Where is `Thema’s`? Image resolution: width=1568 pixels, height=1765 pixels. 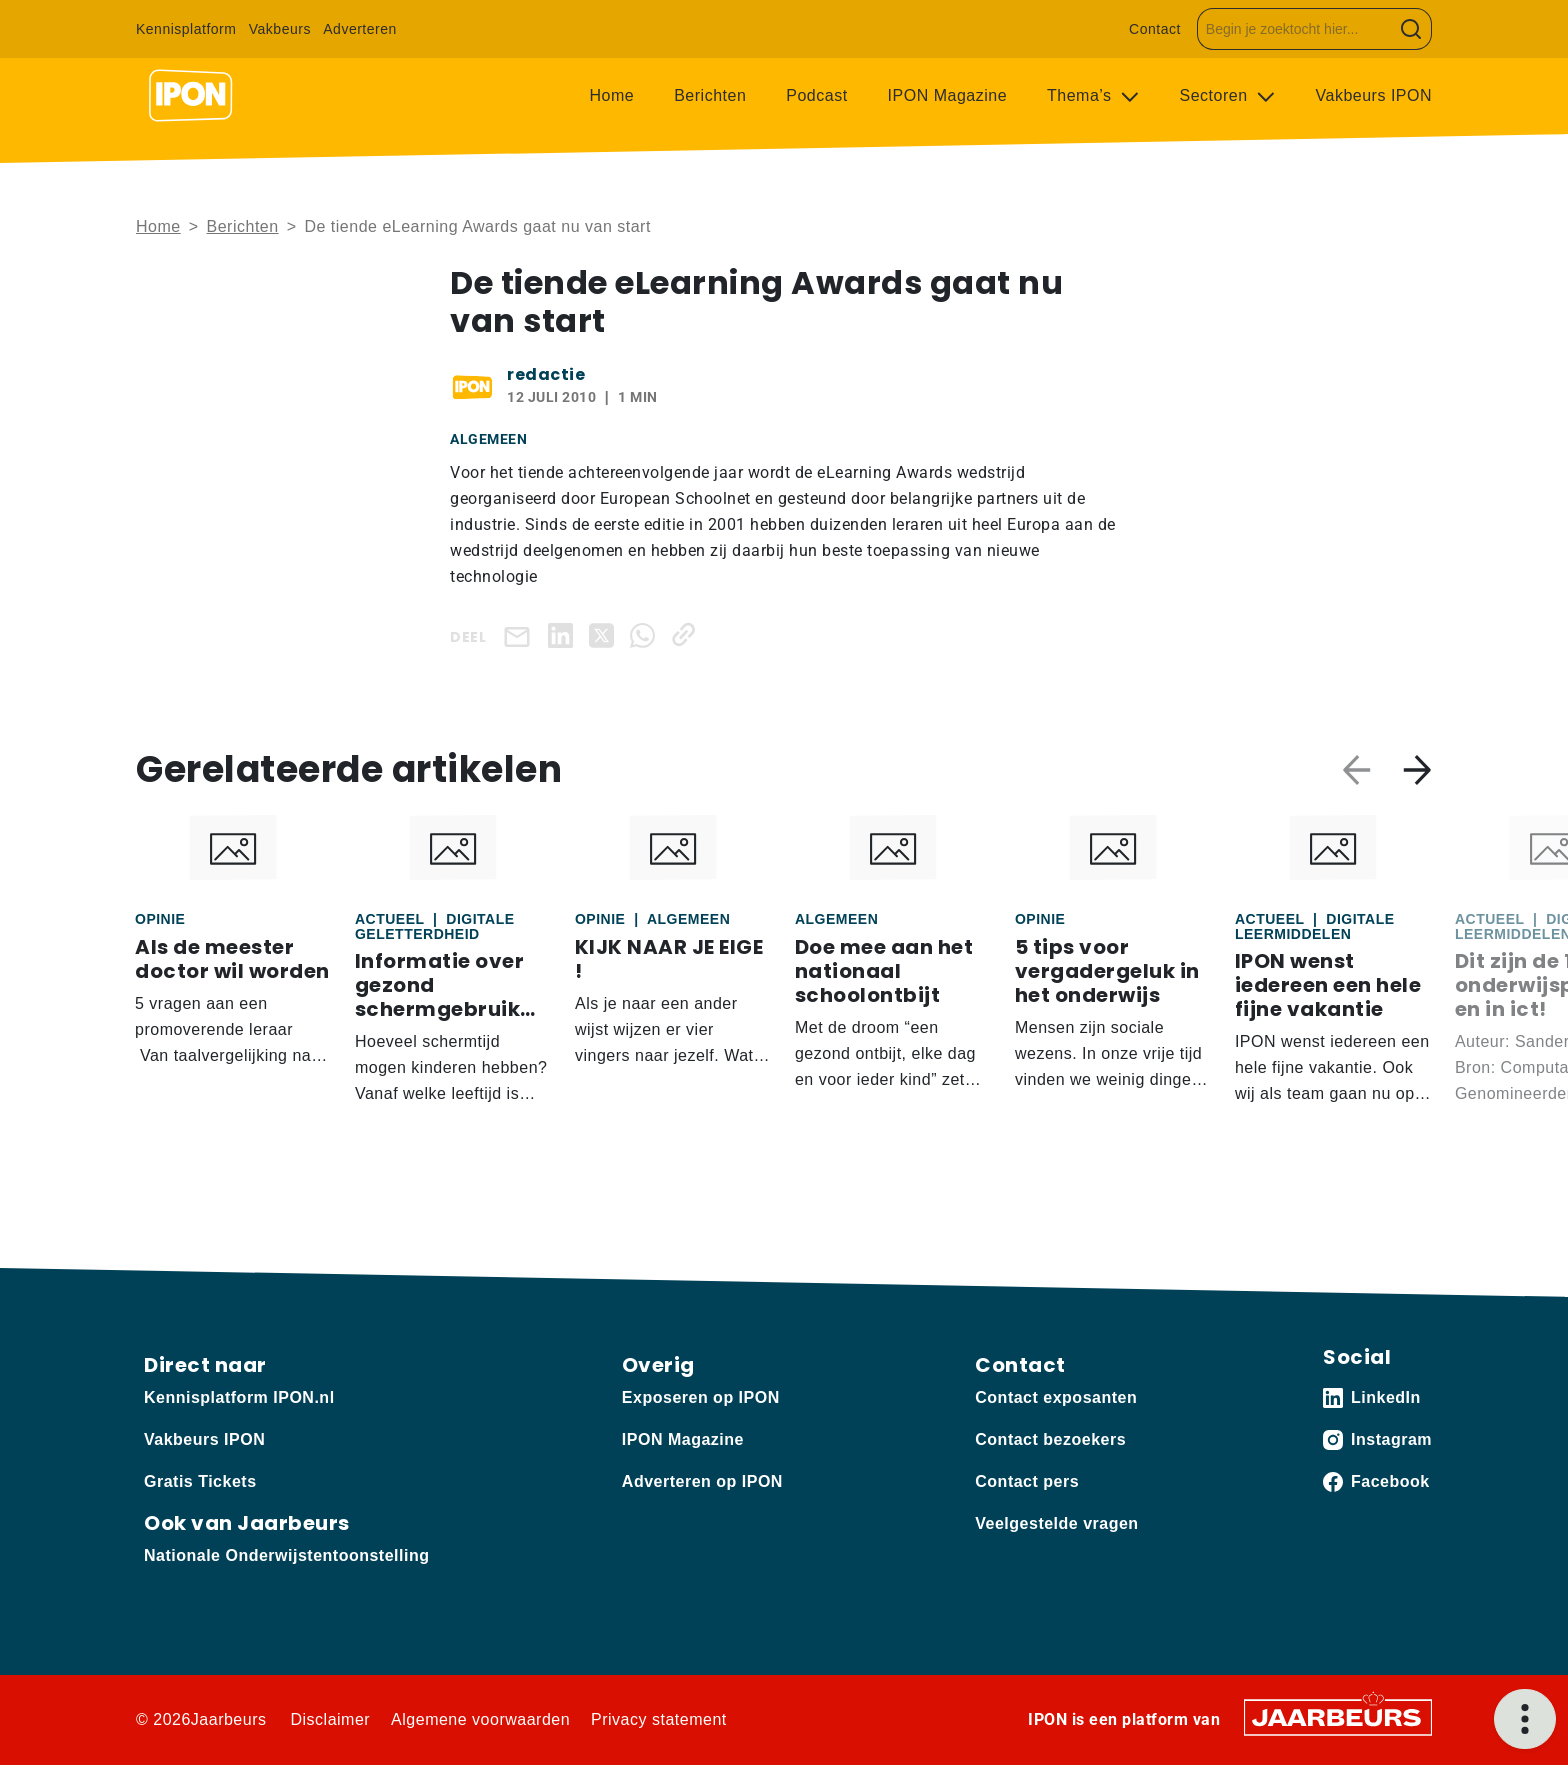
Thema’s is located at coordinates (1082, 95).